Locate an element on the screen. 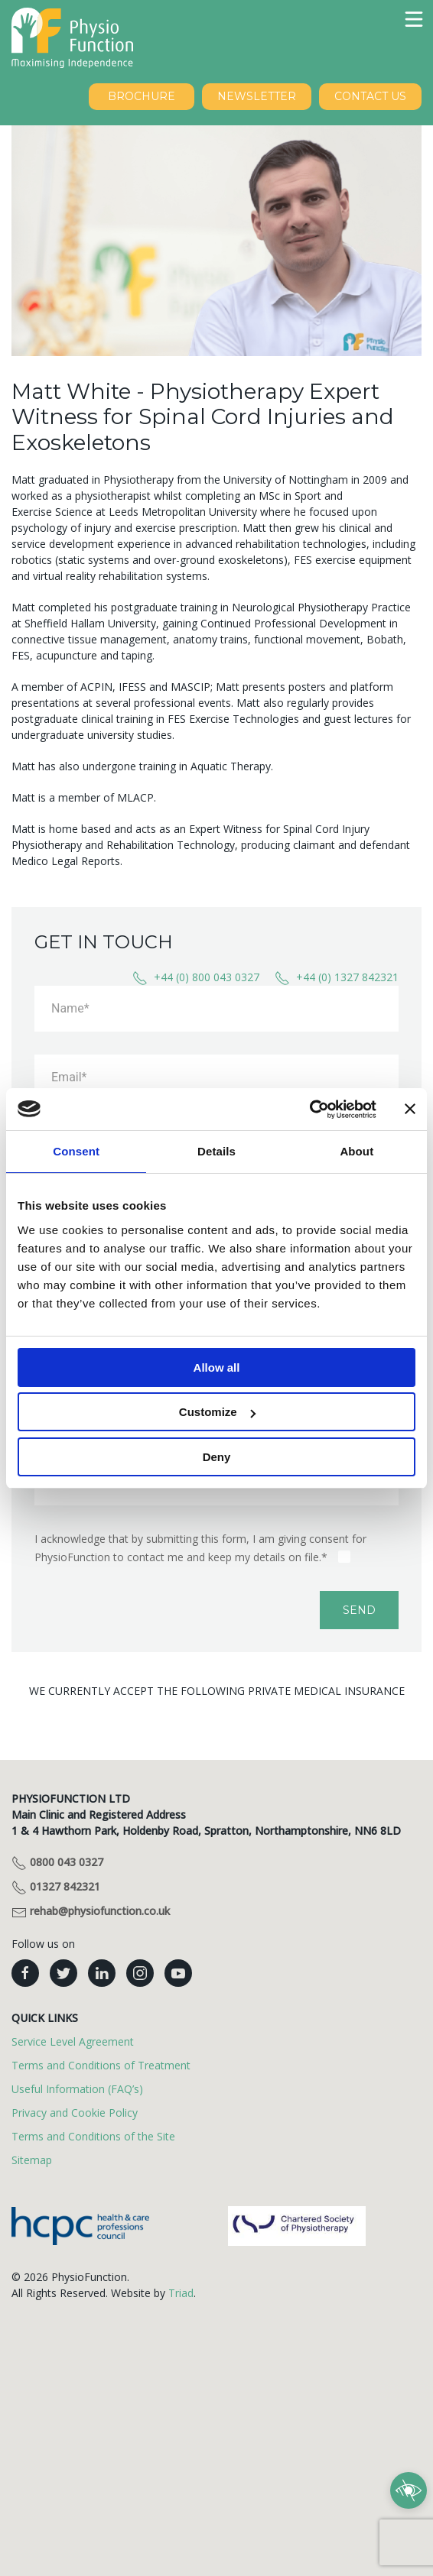 The width and height of the screenshot is (433, 2576). Consent [tab] is located at coordinates (76, 1151).